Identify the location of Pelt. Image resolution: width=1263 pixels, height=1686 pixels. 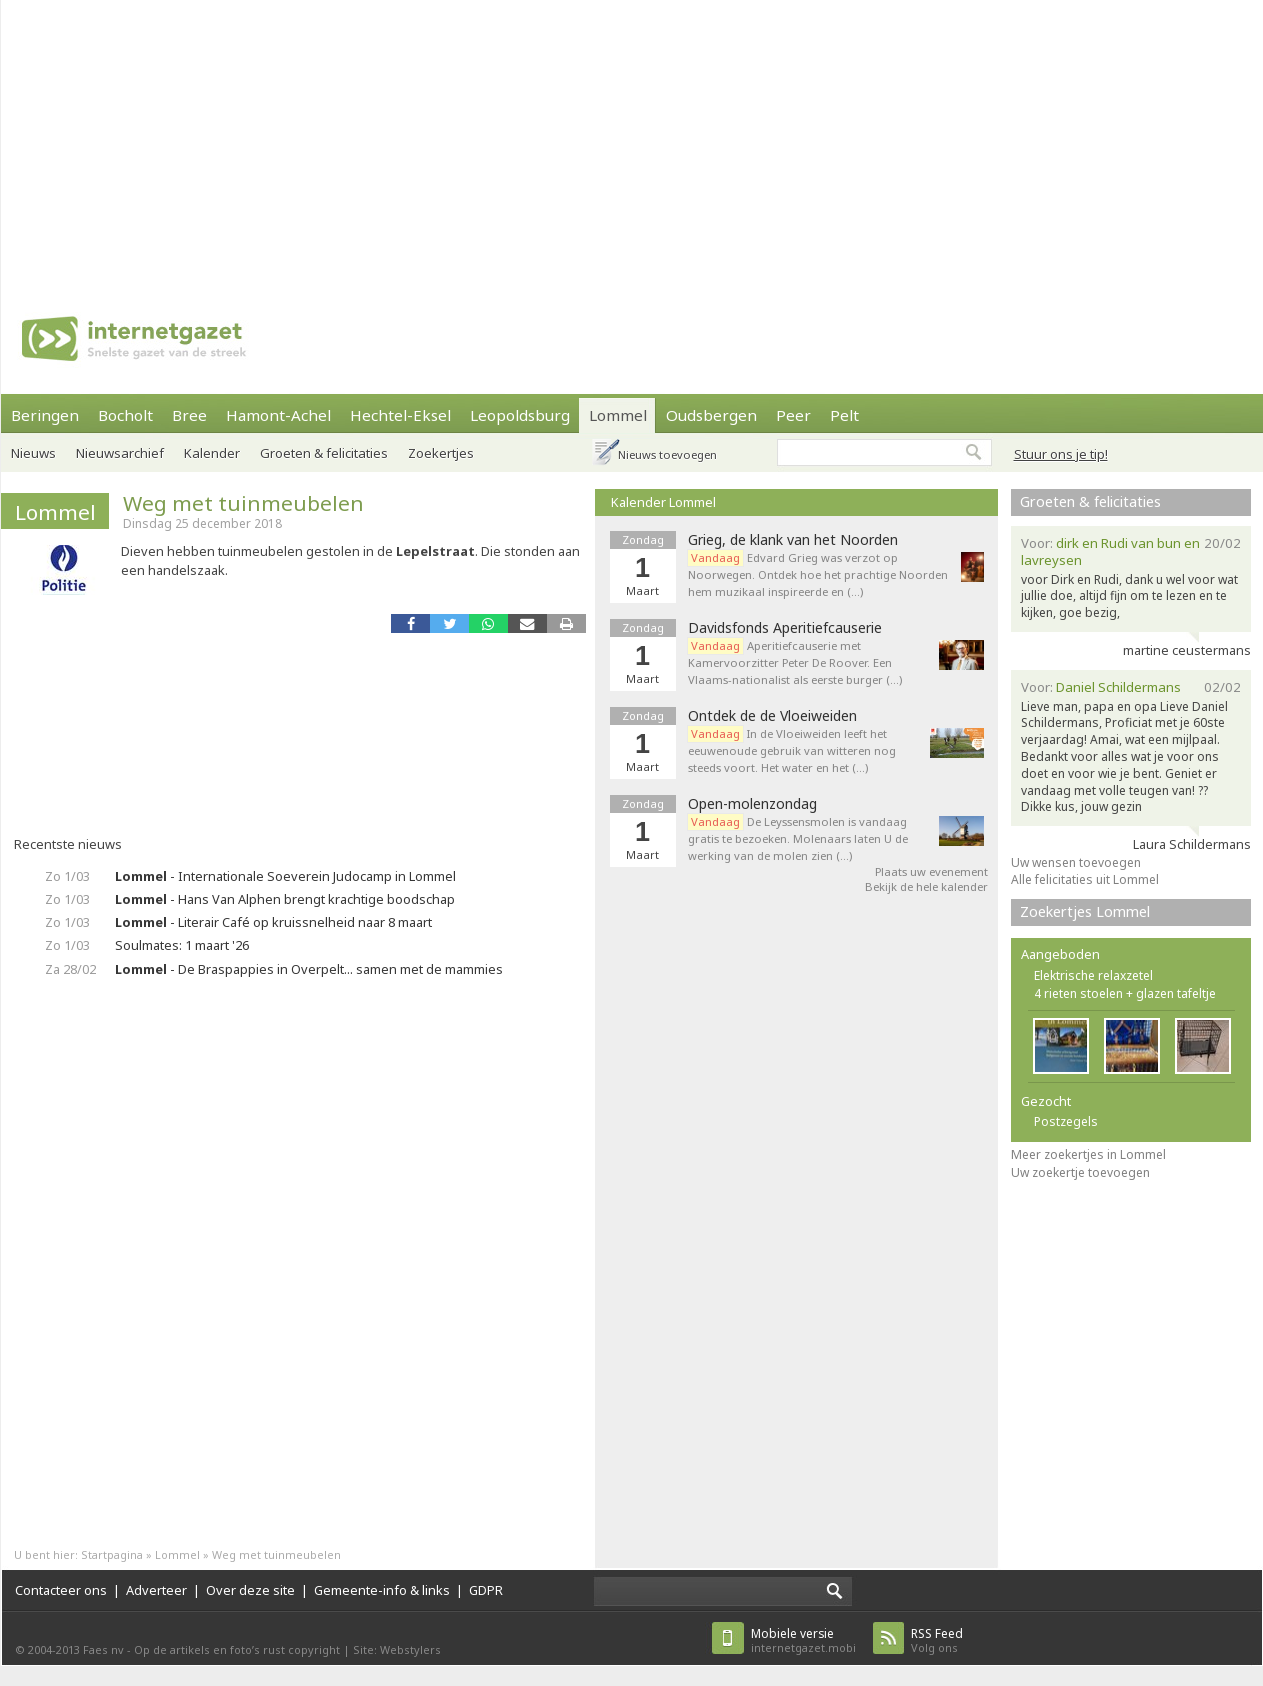
(844, 415).